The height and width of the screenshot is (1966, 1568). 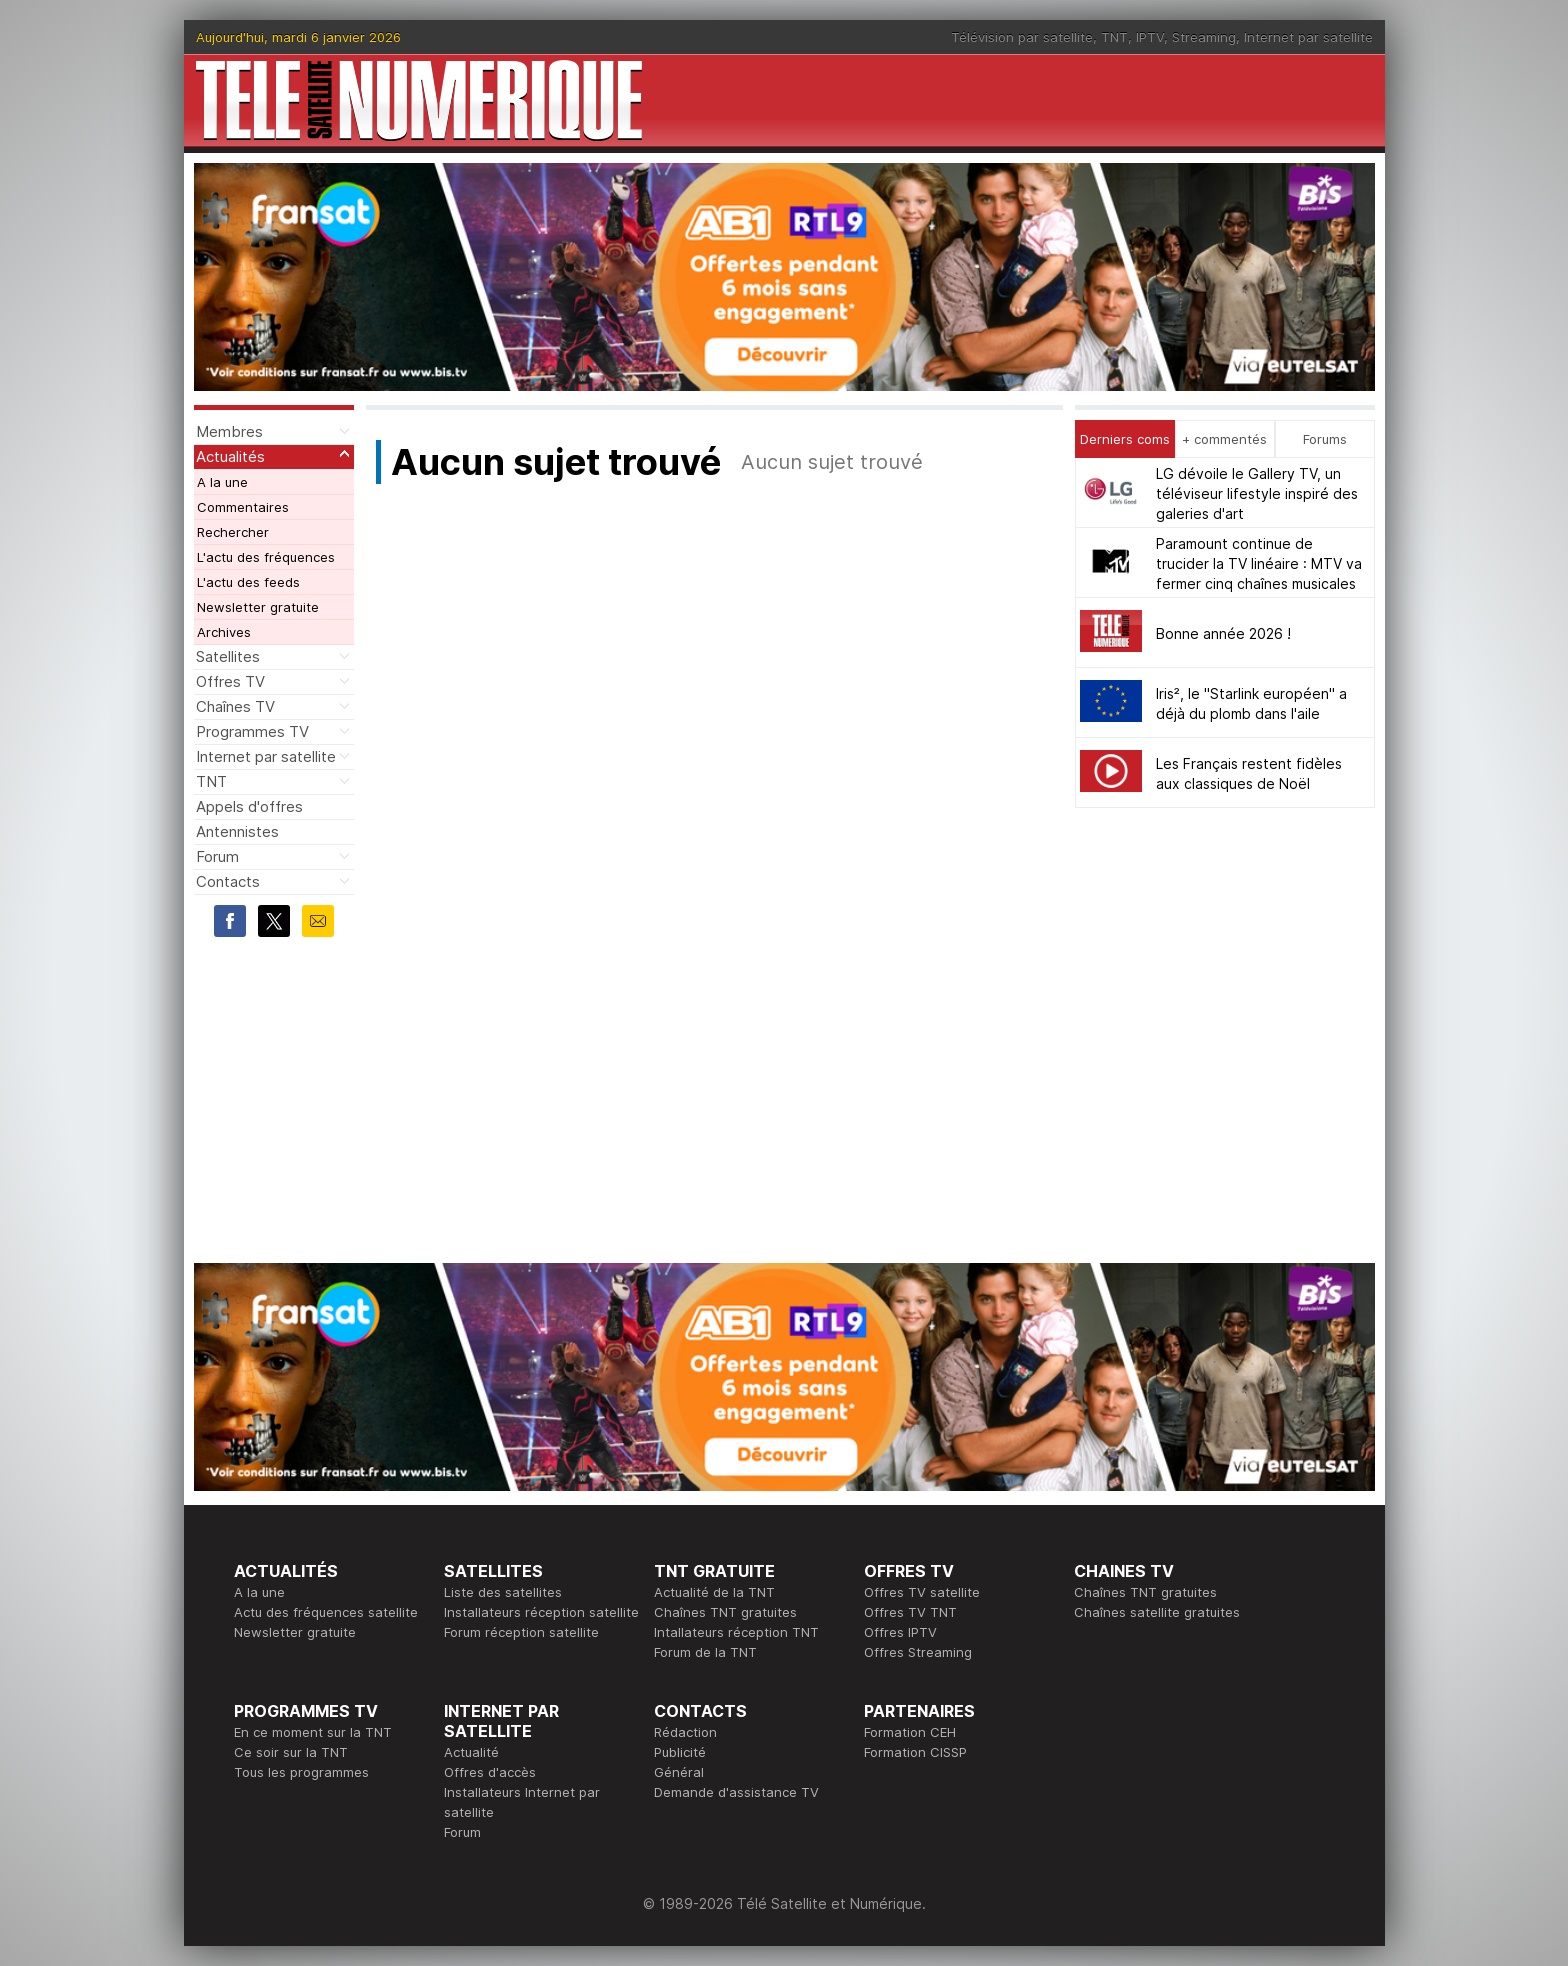 What do you see at coordinates (685, 1732) in the screenshot?
I see `Rédaction` at bounding box center [685, 1732].